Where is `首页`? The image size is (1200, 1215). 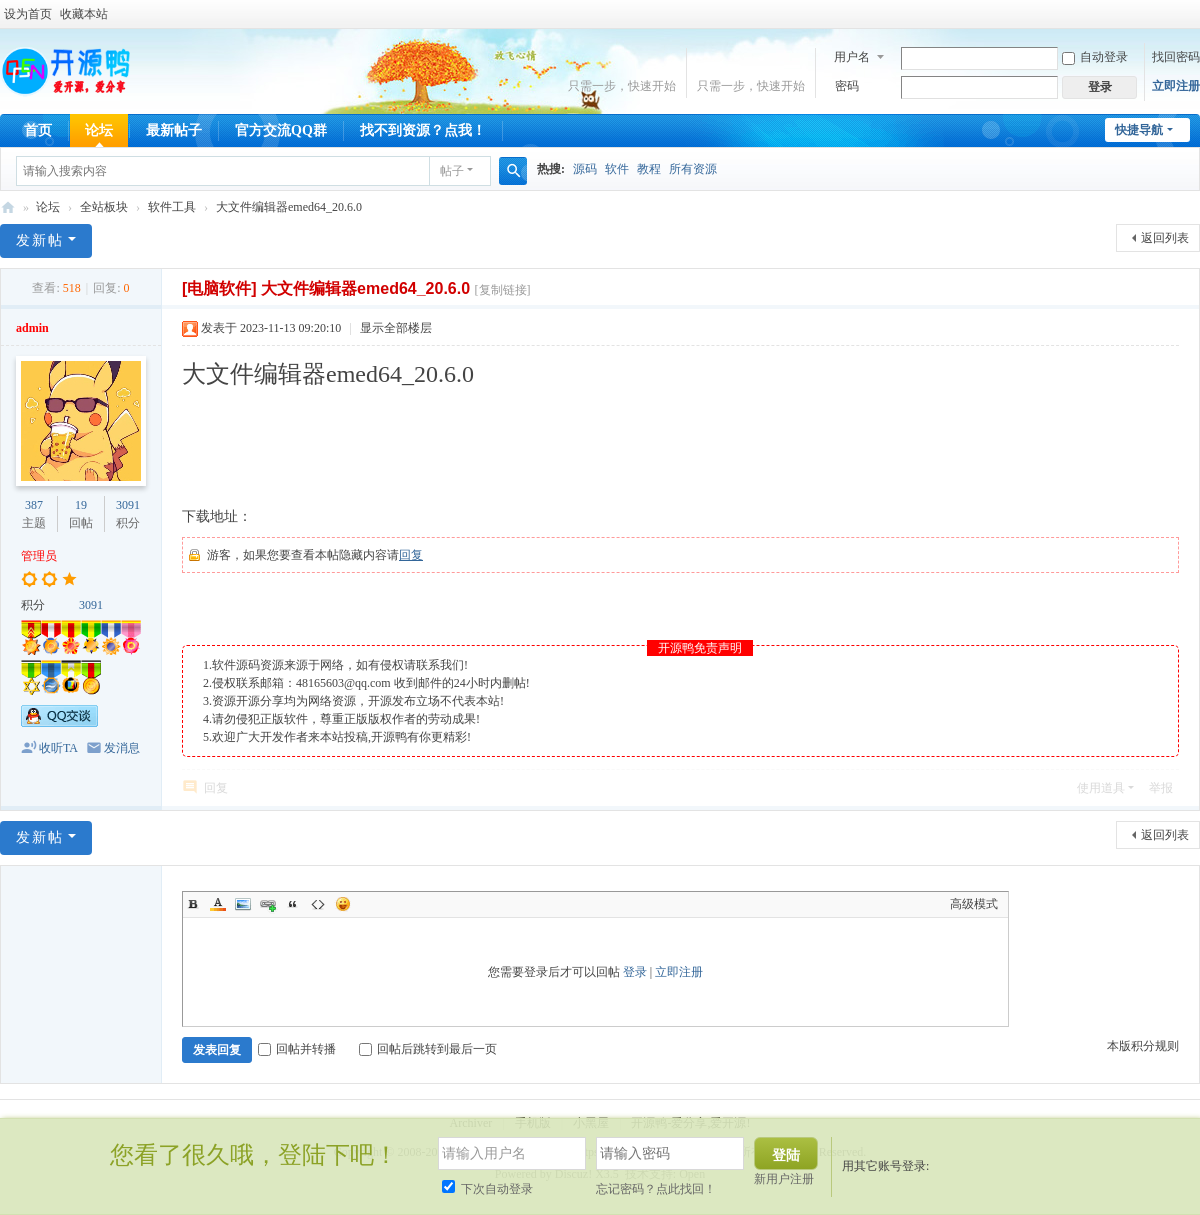
首页 is located at coordinates (38, 130).